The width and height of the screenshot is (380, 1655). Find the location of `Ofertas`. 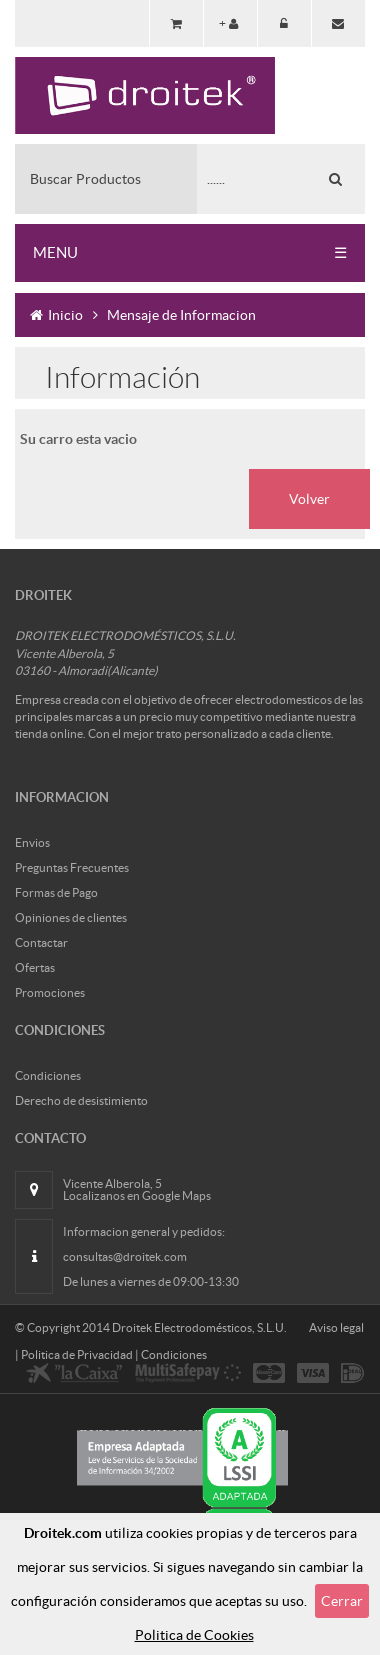

Ofertas is located at coordinates (35, 967).